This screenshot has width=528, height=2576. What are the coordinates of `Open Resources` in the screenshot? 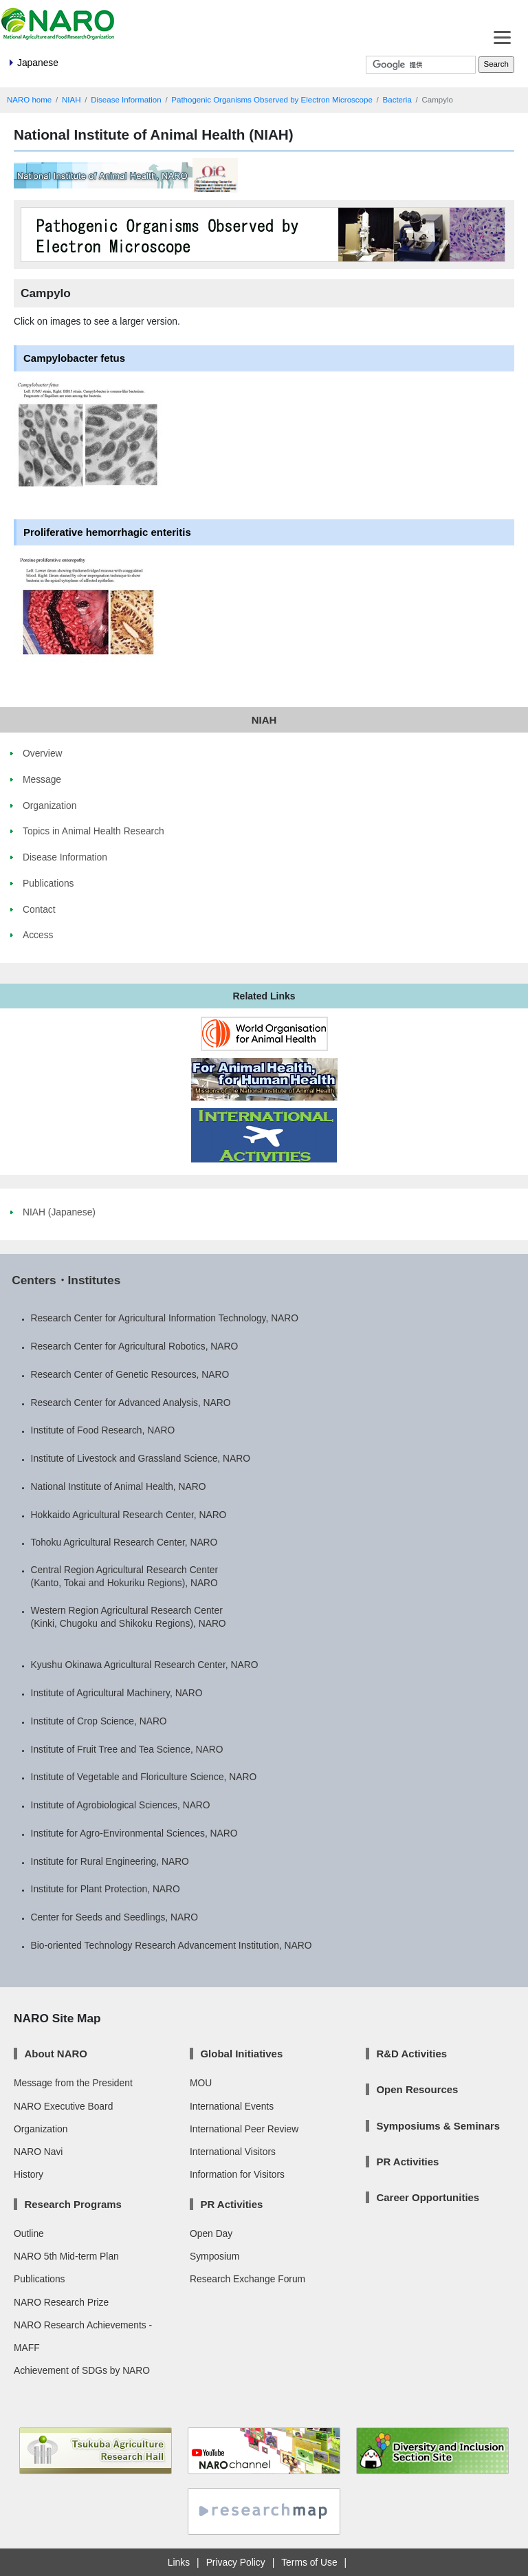 It's located at (417, 2089).